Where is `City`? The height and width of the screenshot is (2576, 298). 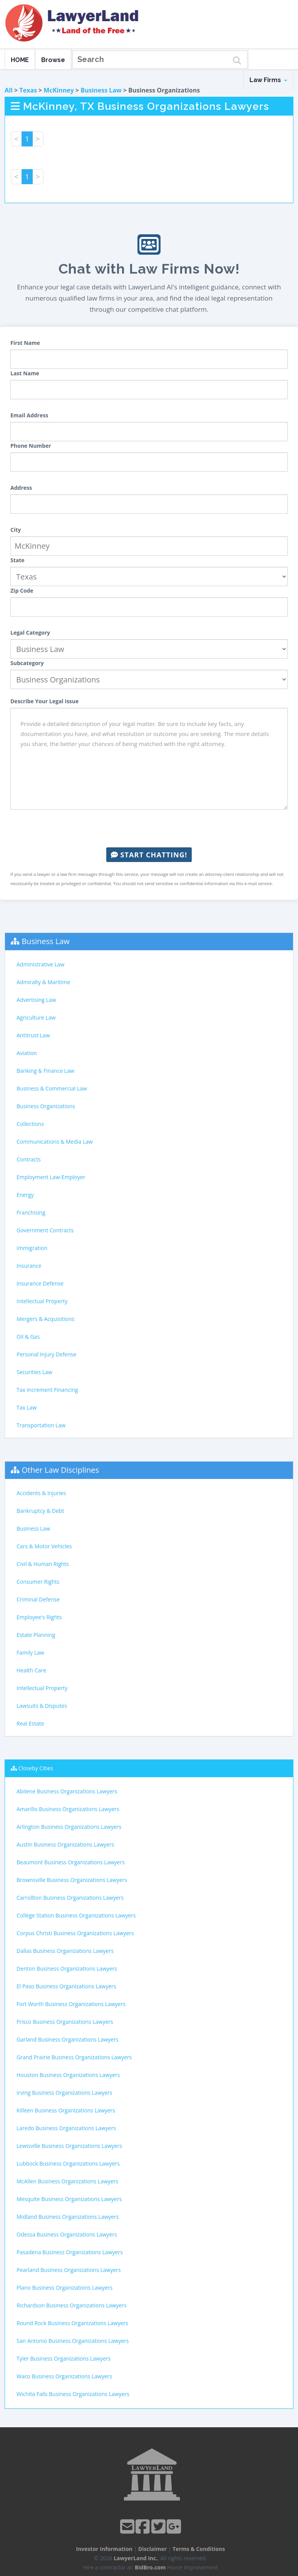
City is located at coordinates (15, 529).